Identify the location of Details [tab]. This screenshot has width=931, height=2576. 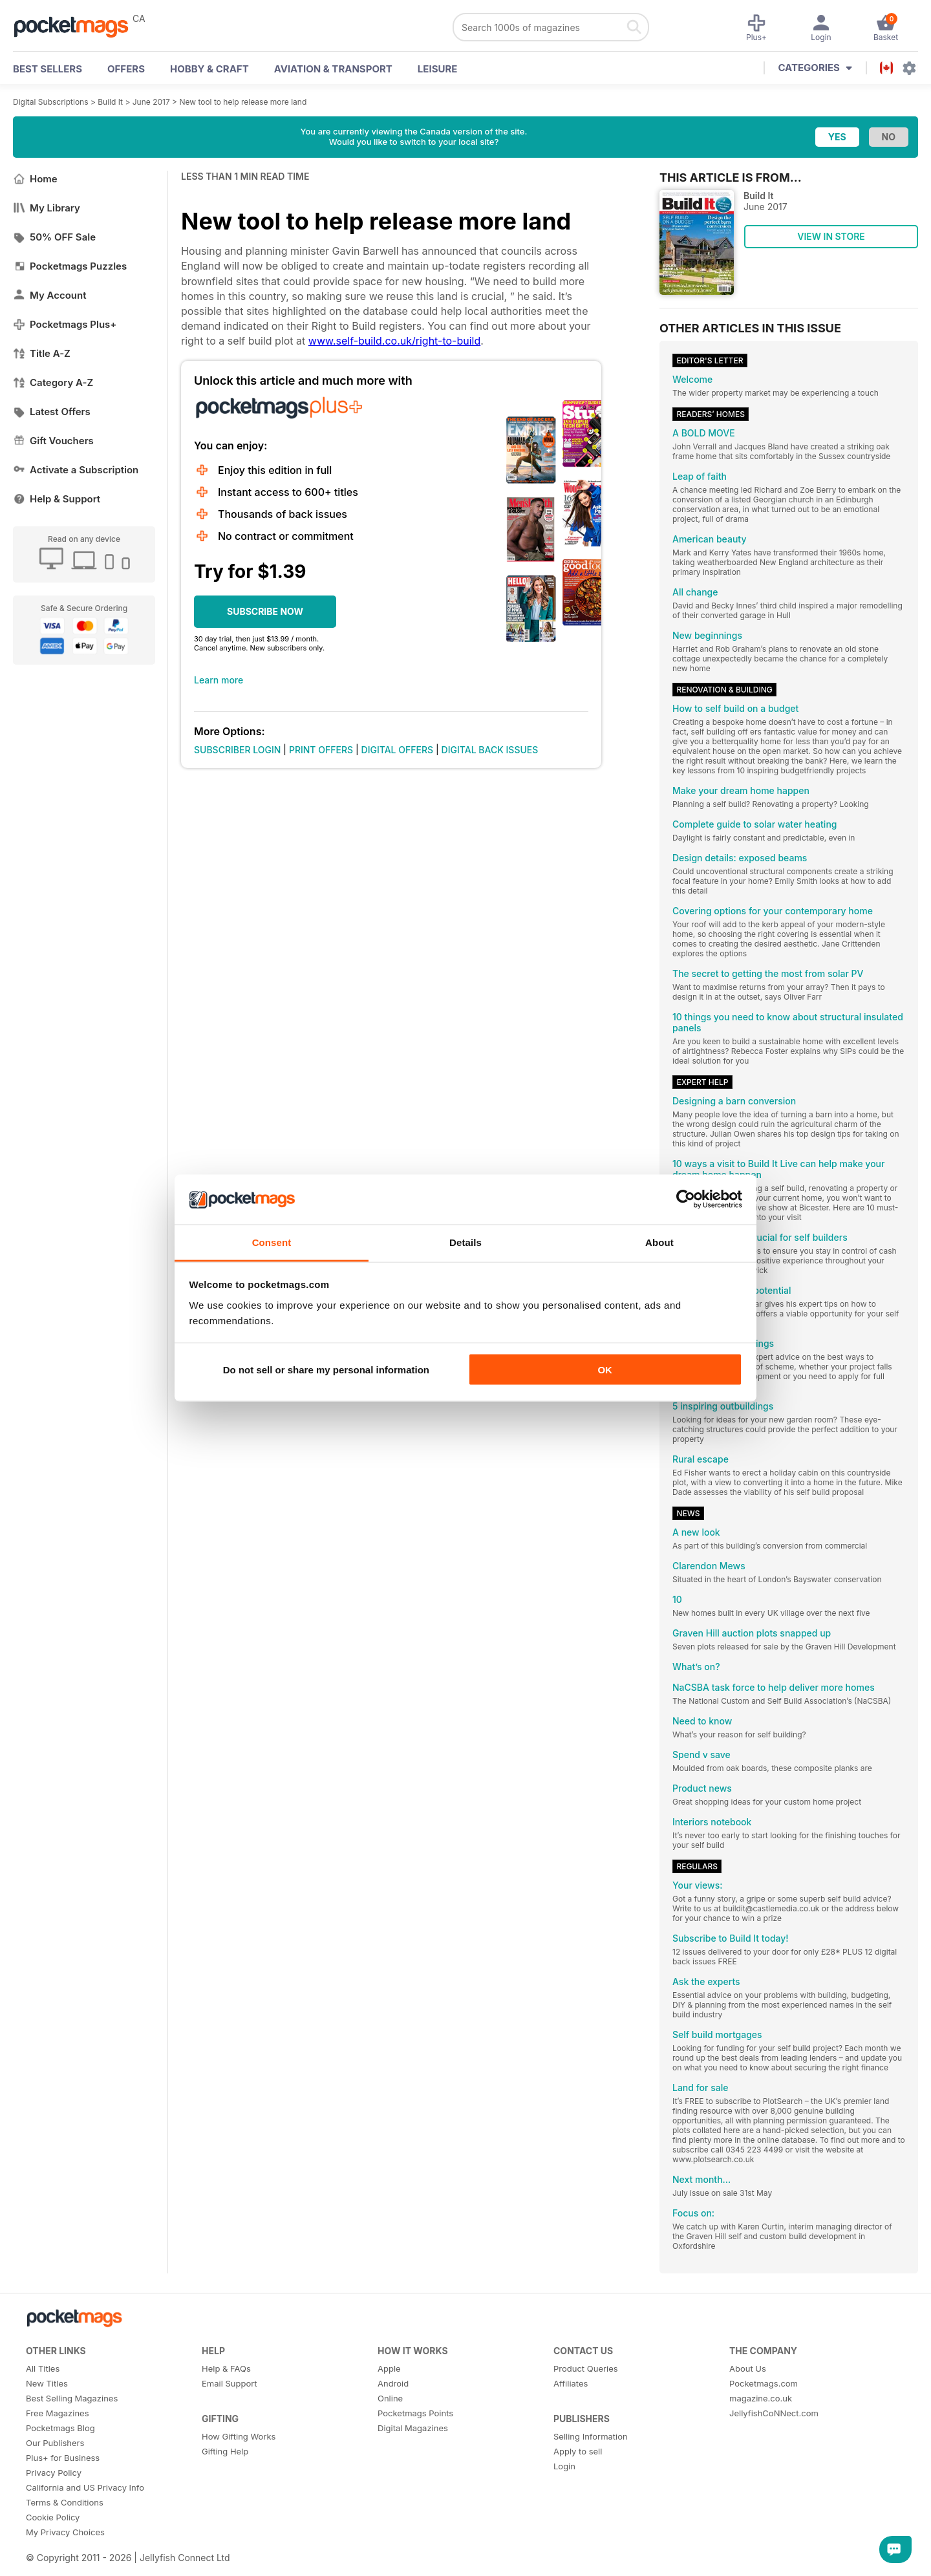
(465, 1241).